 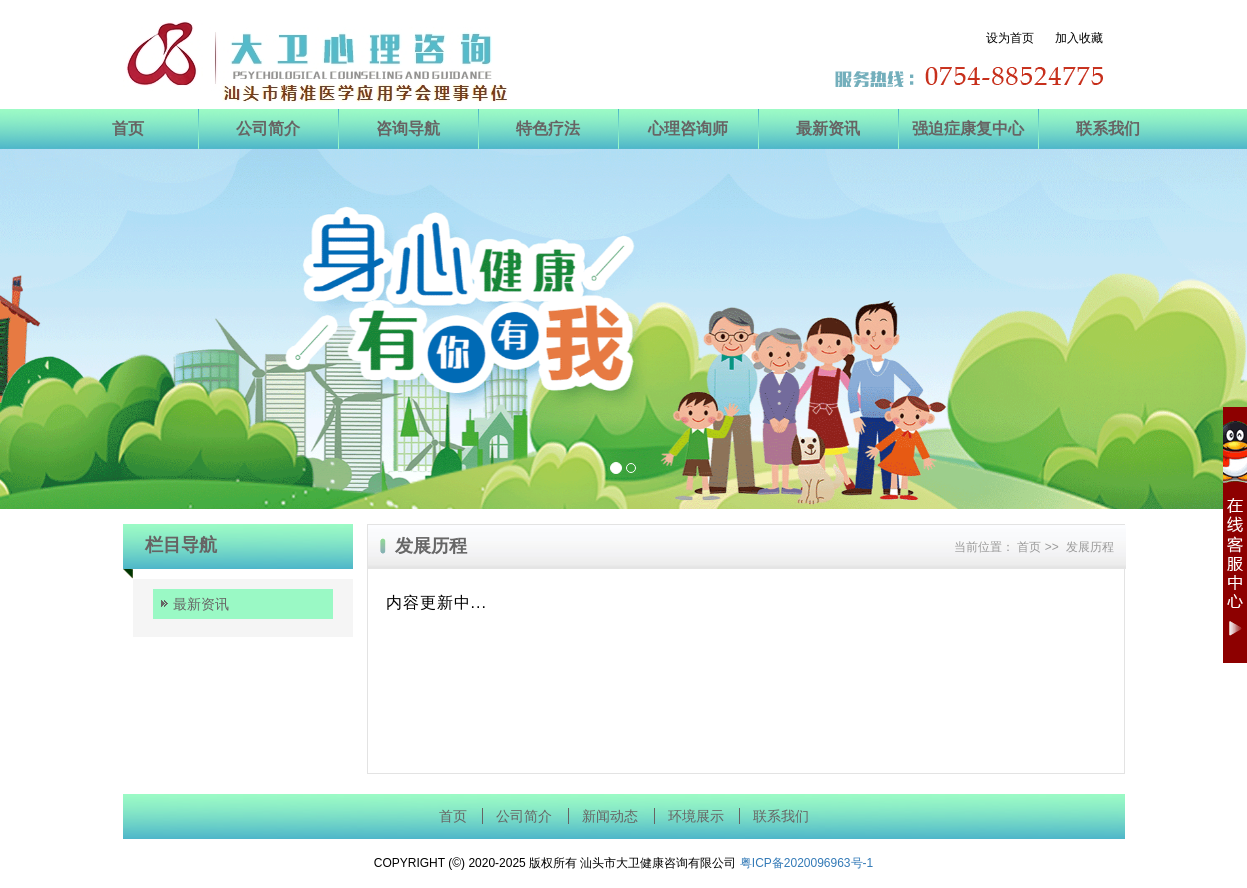 I want to click on 公司简介, so click(x=268, y=128).